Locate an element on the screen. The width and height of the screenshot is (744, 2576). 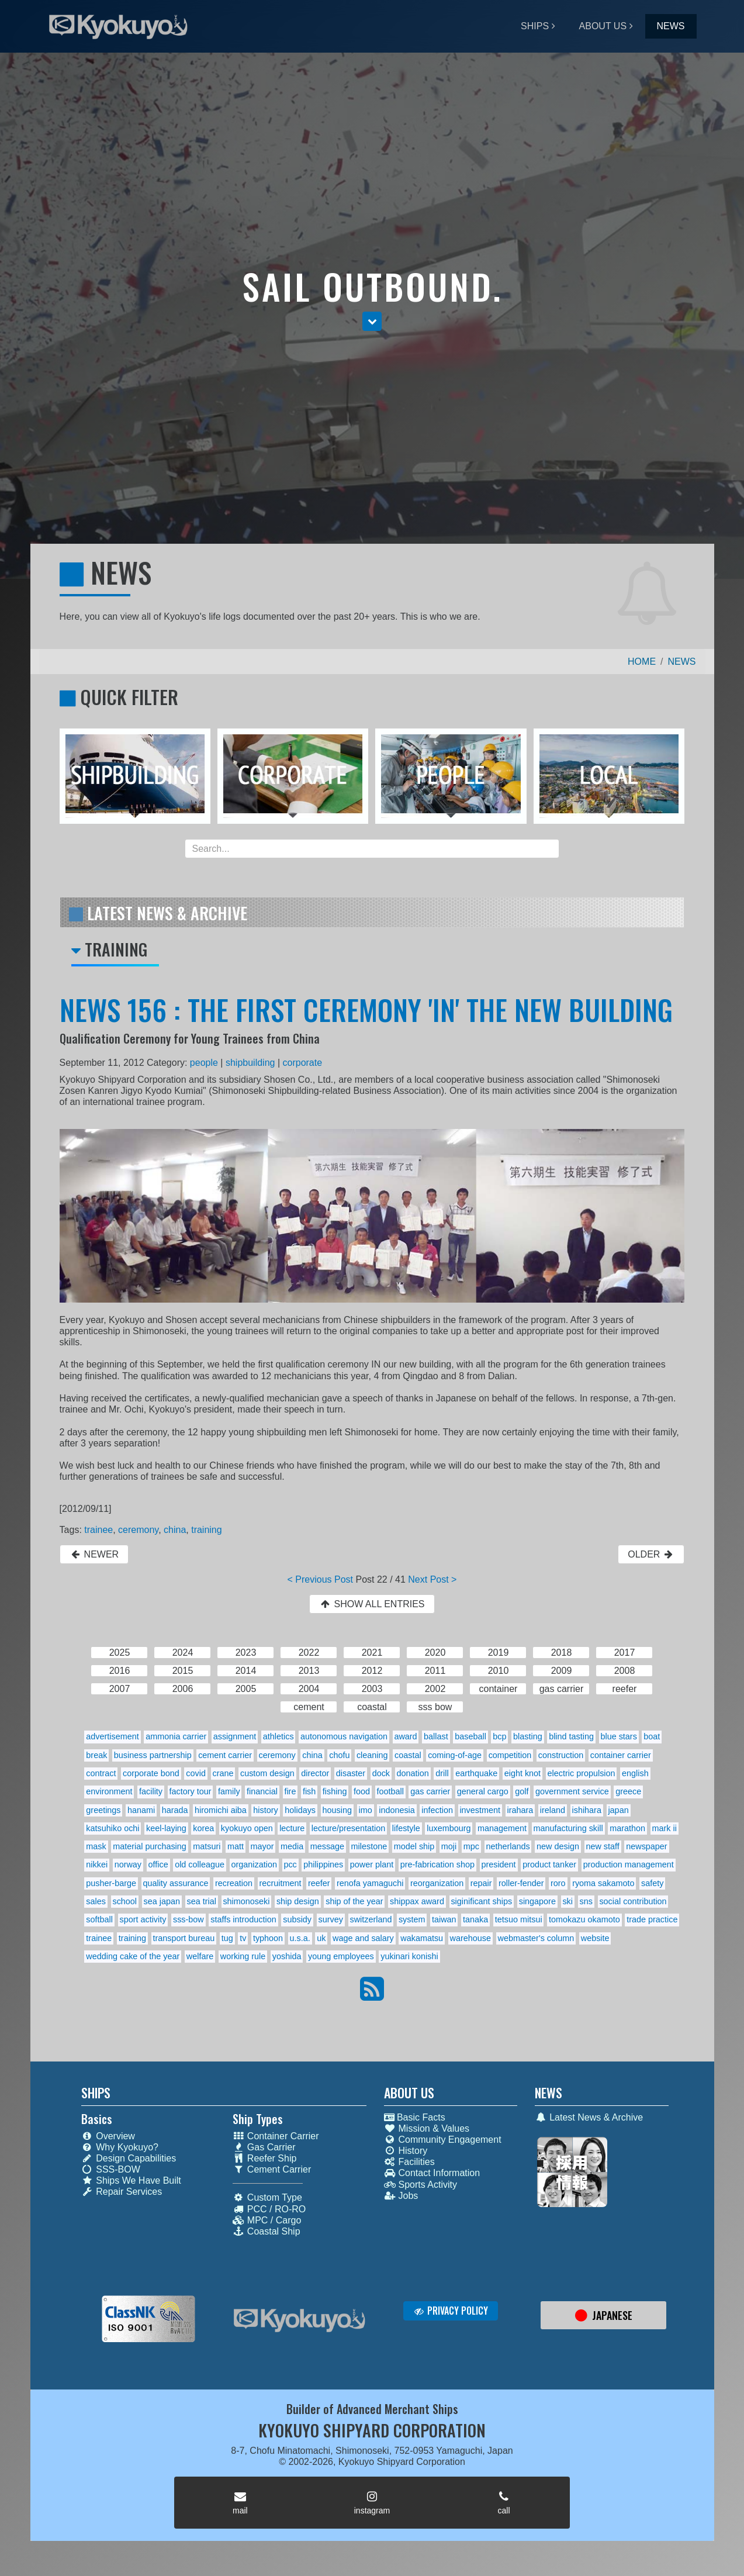
manufacturing skill is located at coordinates (568, 1828).